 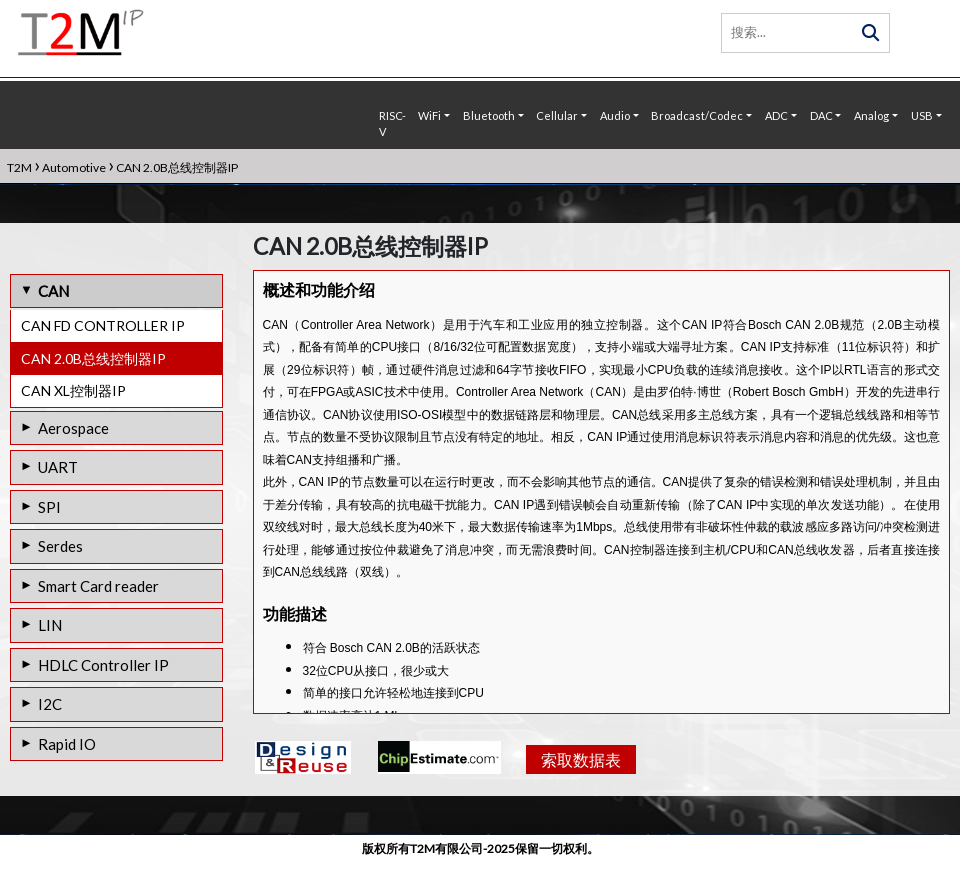 I want to click on WiFi [button], so click(x=429, y=115).